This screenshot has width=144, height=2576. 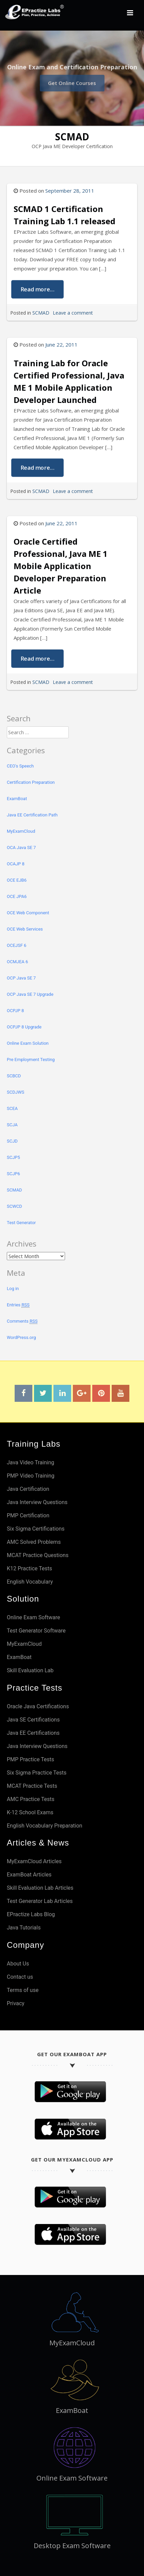 I want to click on Skill Evaluation Lab, so click(x=30, y=1670).